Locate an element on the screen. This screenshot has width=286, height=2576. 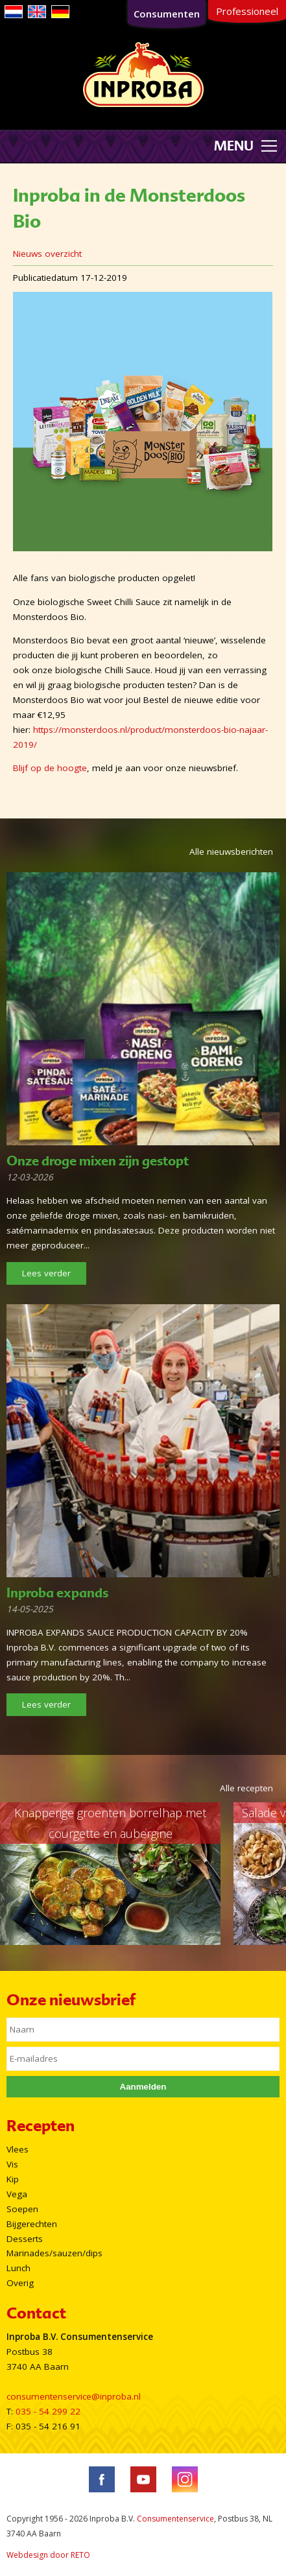
Webdesign door RETO is located at coordinates (48, 2554).